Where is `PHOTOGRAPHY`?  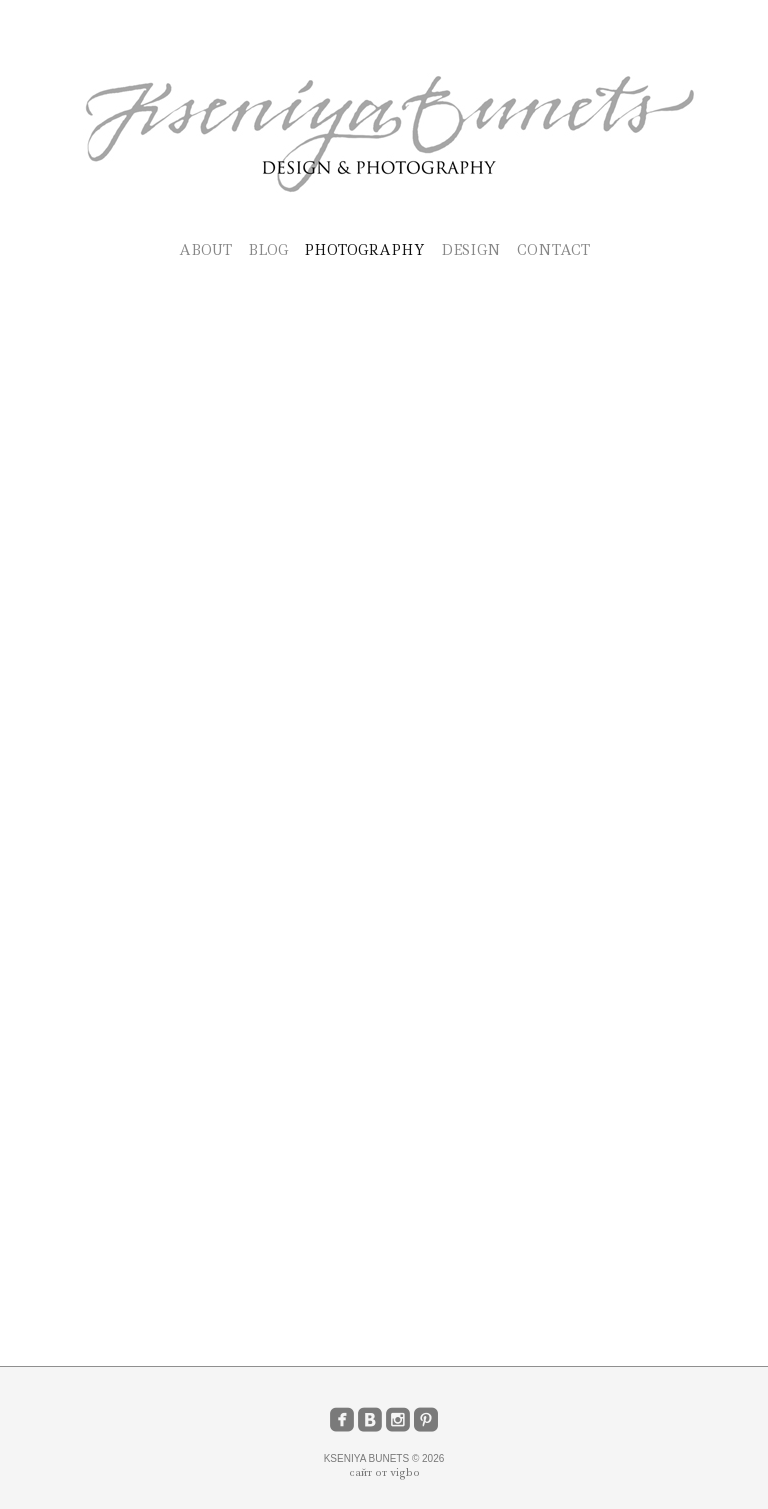 PHOTOGRAPHY is located at coordinates (364, 250).